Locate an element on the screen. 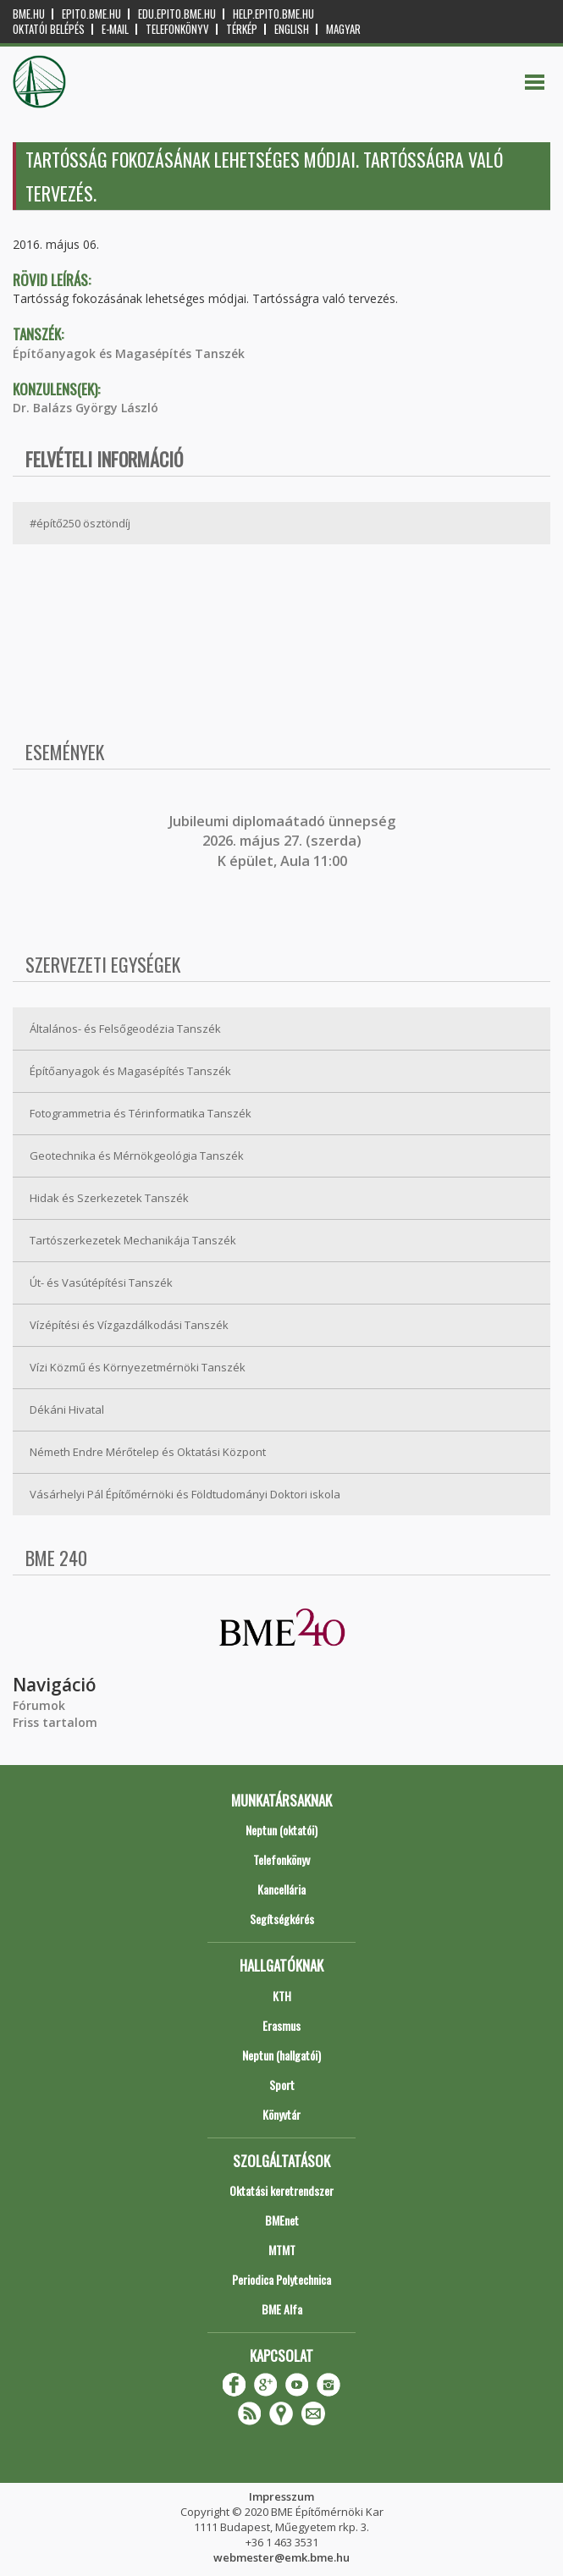 This screenshot has width=563, height=2576. Vásárhelyi Pál Építőmérnöki és Földtudományi Doktori iskola is located at coordinates (185, 1494).